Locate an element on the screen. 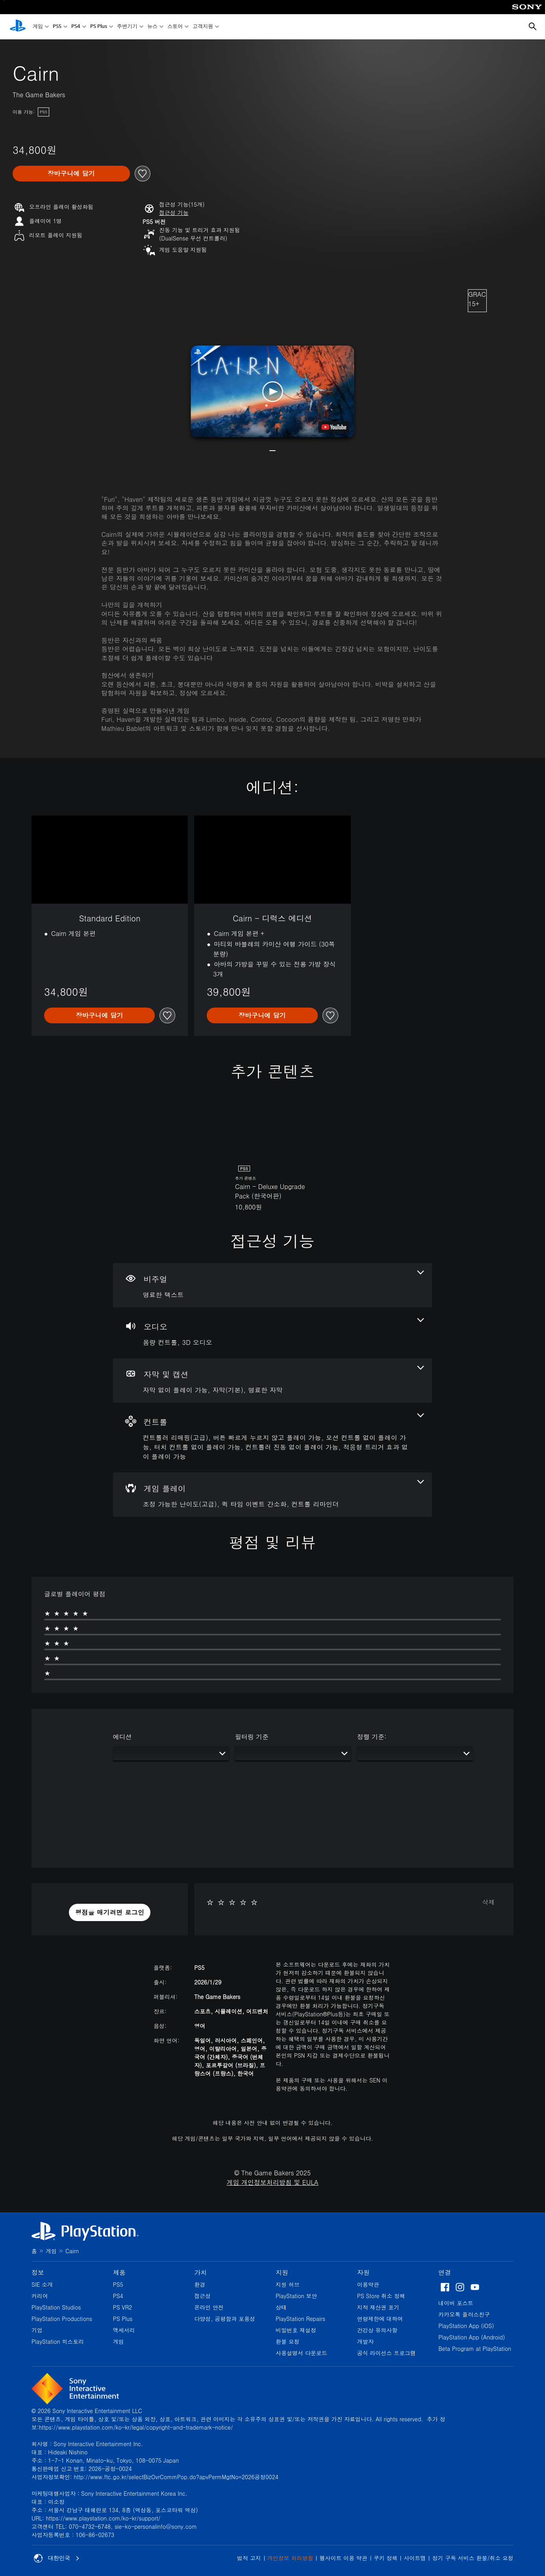  PS VR2 is located at coordinates (122, 2307).